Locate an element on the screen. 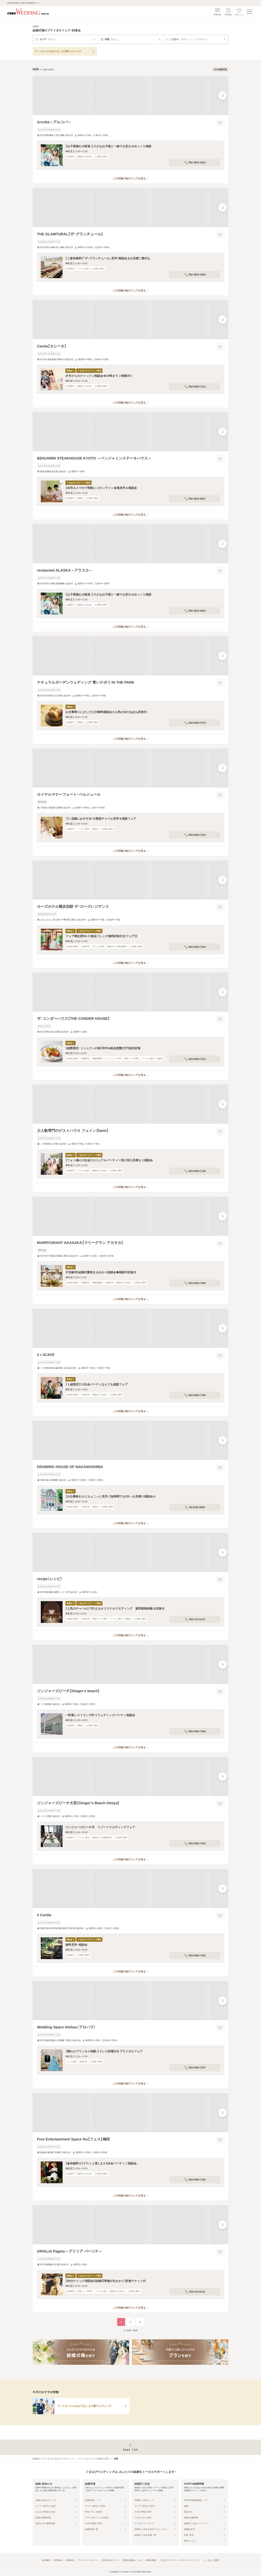 This screenshot has height=2576, width=261. 会社案内 is located at coordinates (46, 2560).